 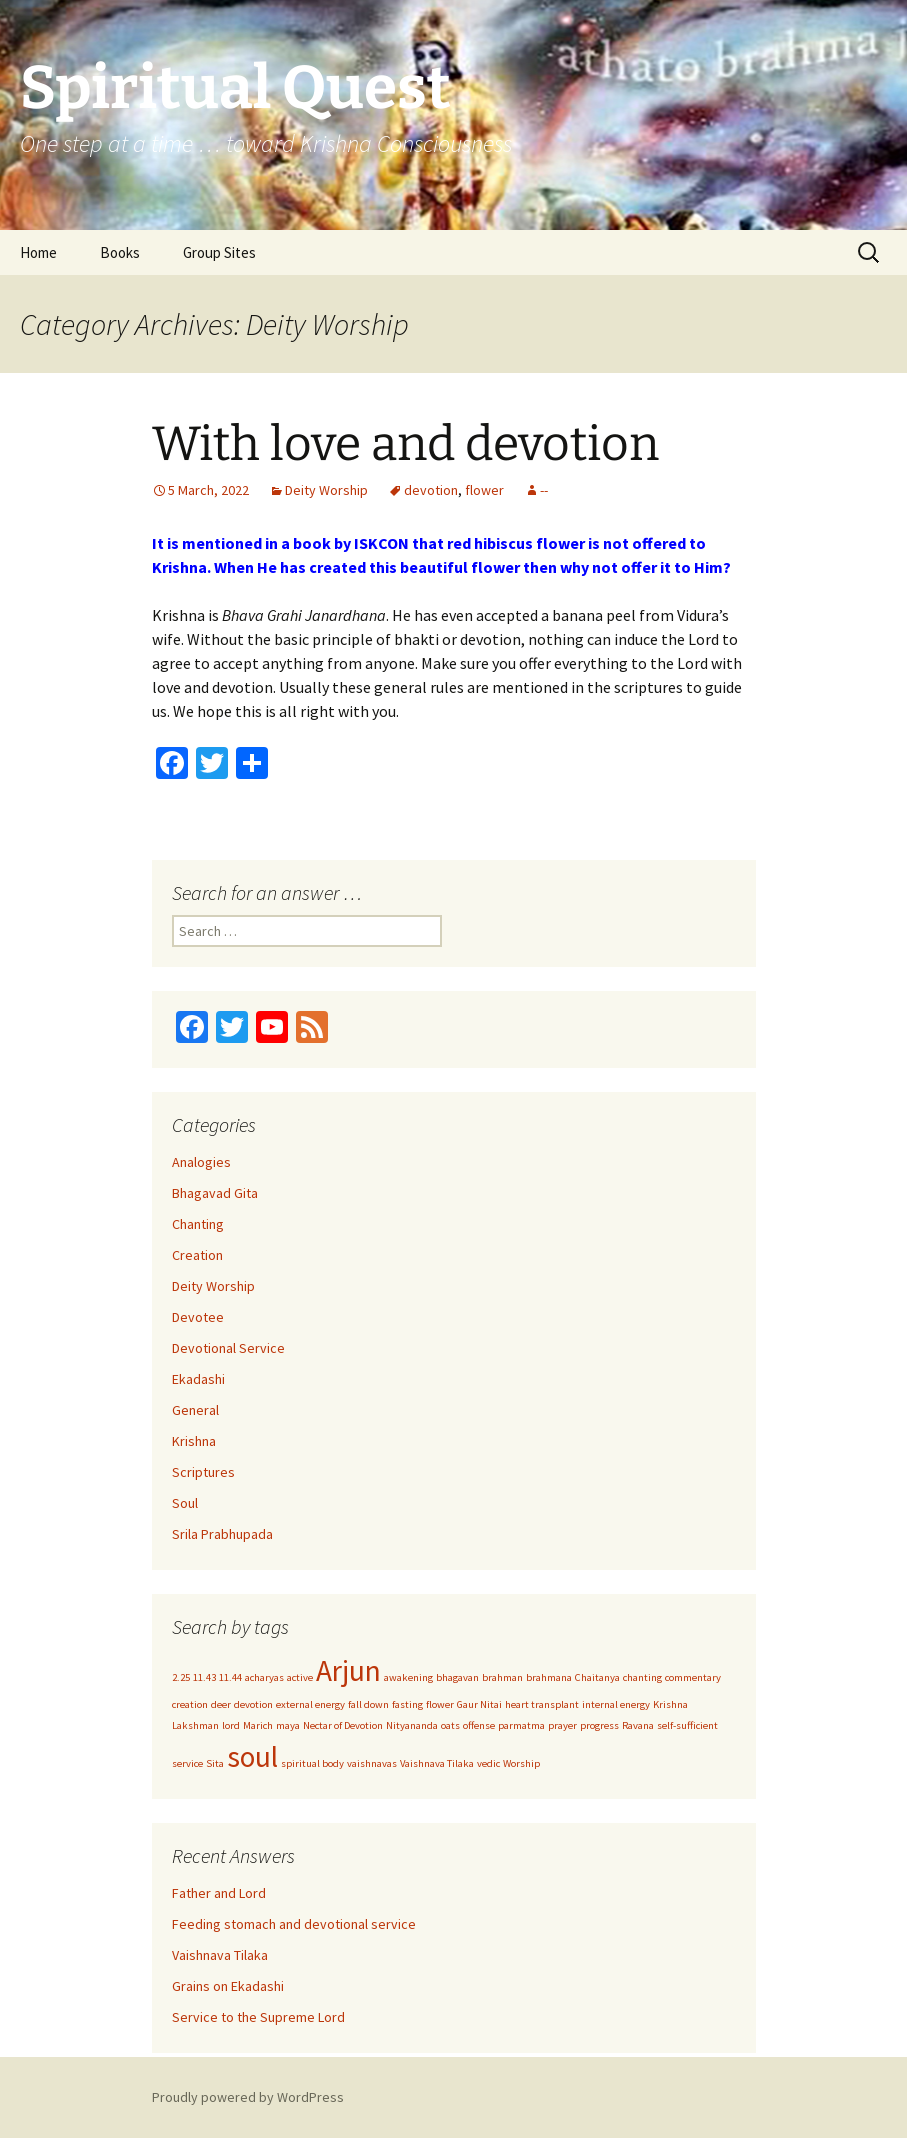 I want to click on Scriptures, so click(x=203, y=1472).